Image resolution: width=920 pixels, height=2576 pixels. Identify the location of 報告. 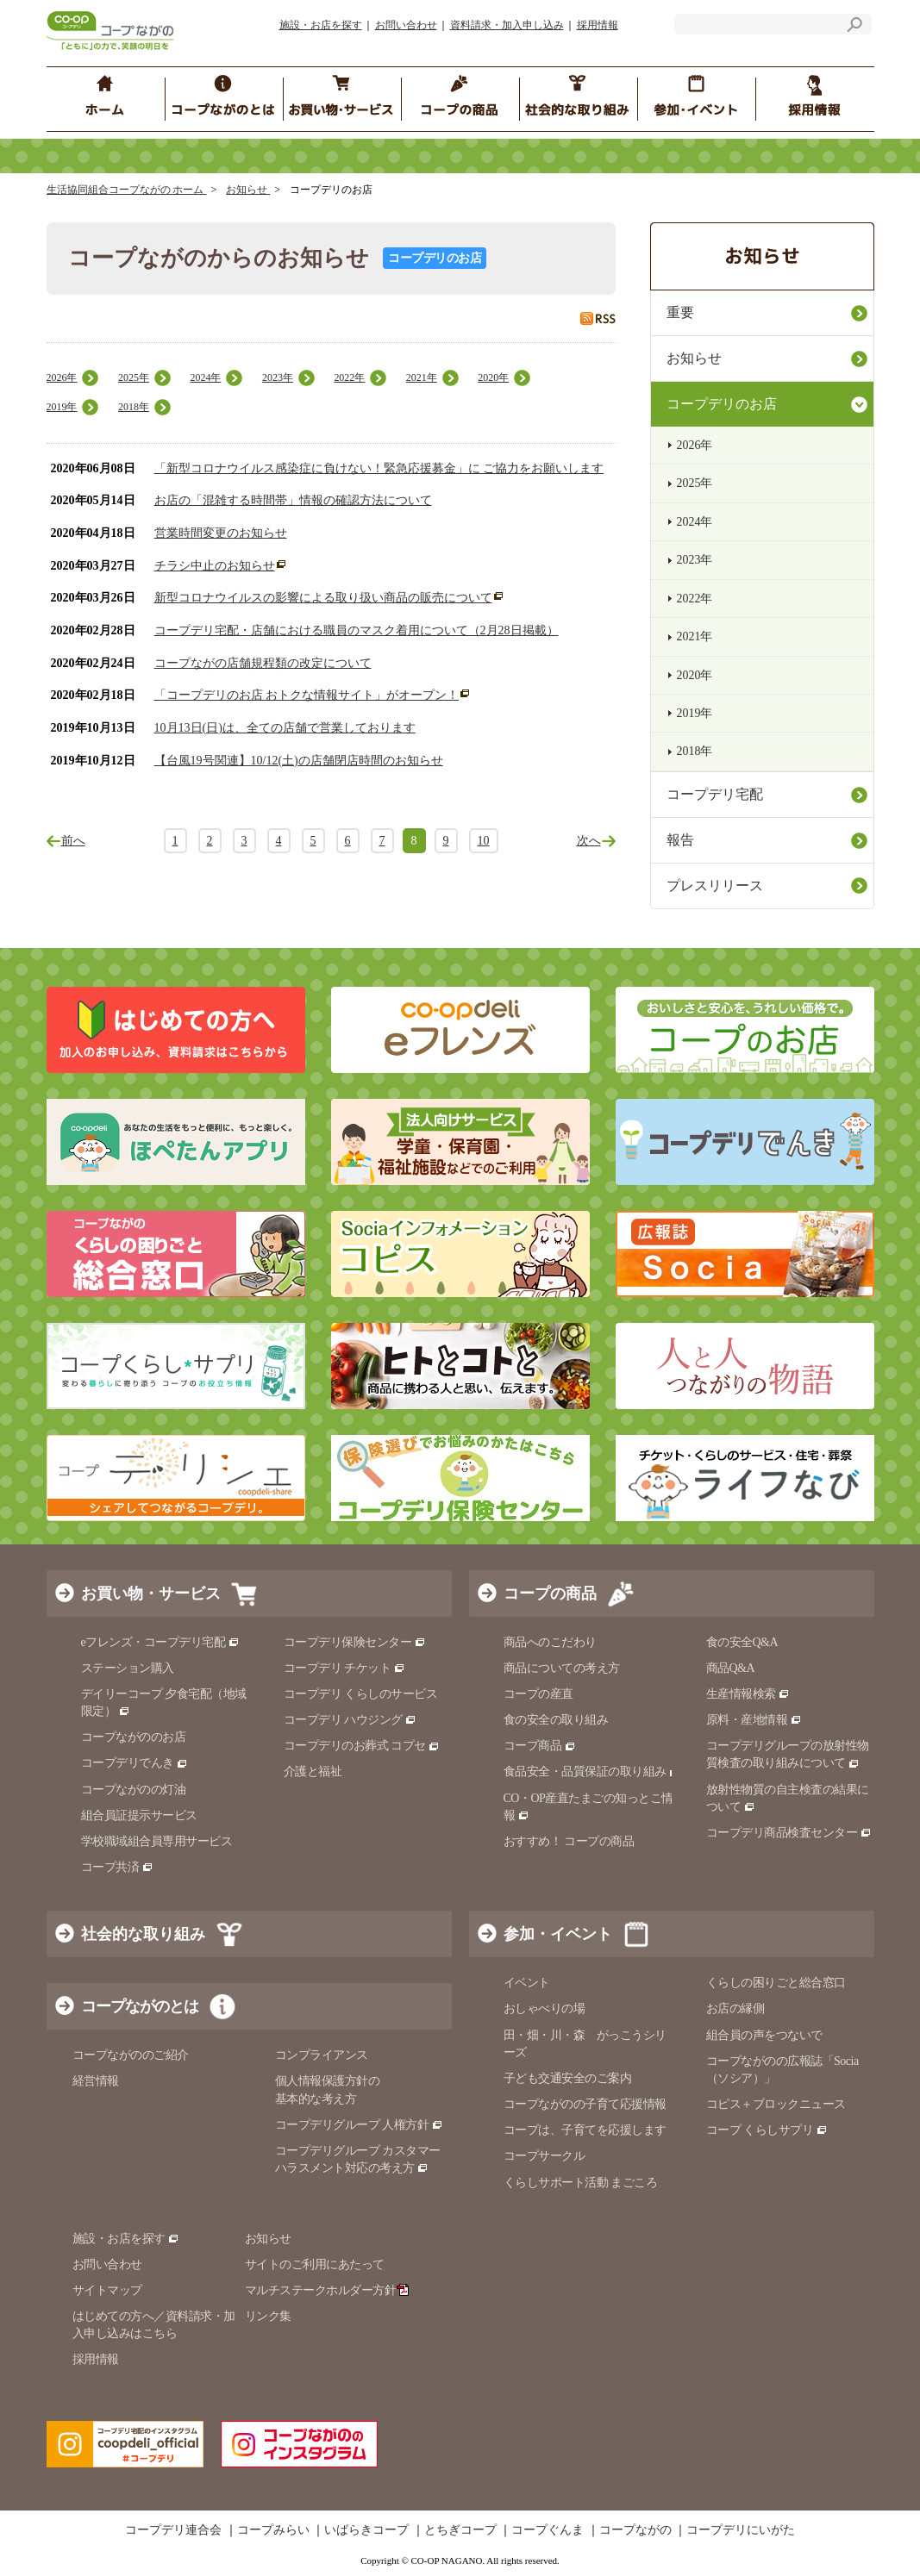
(680, 840).